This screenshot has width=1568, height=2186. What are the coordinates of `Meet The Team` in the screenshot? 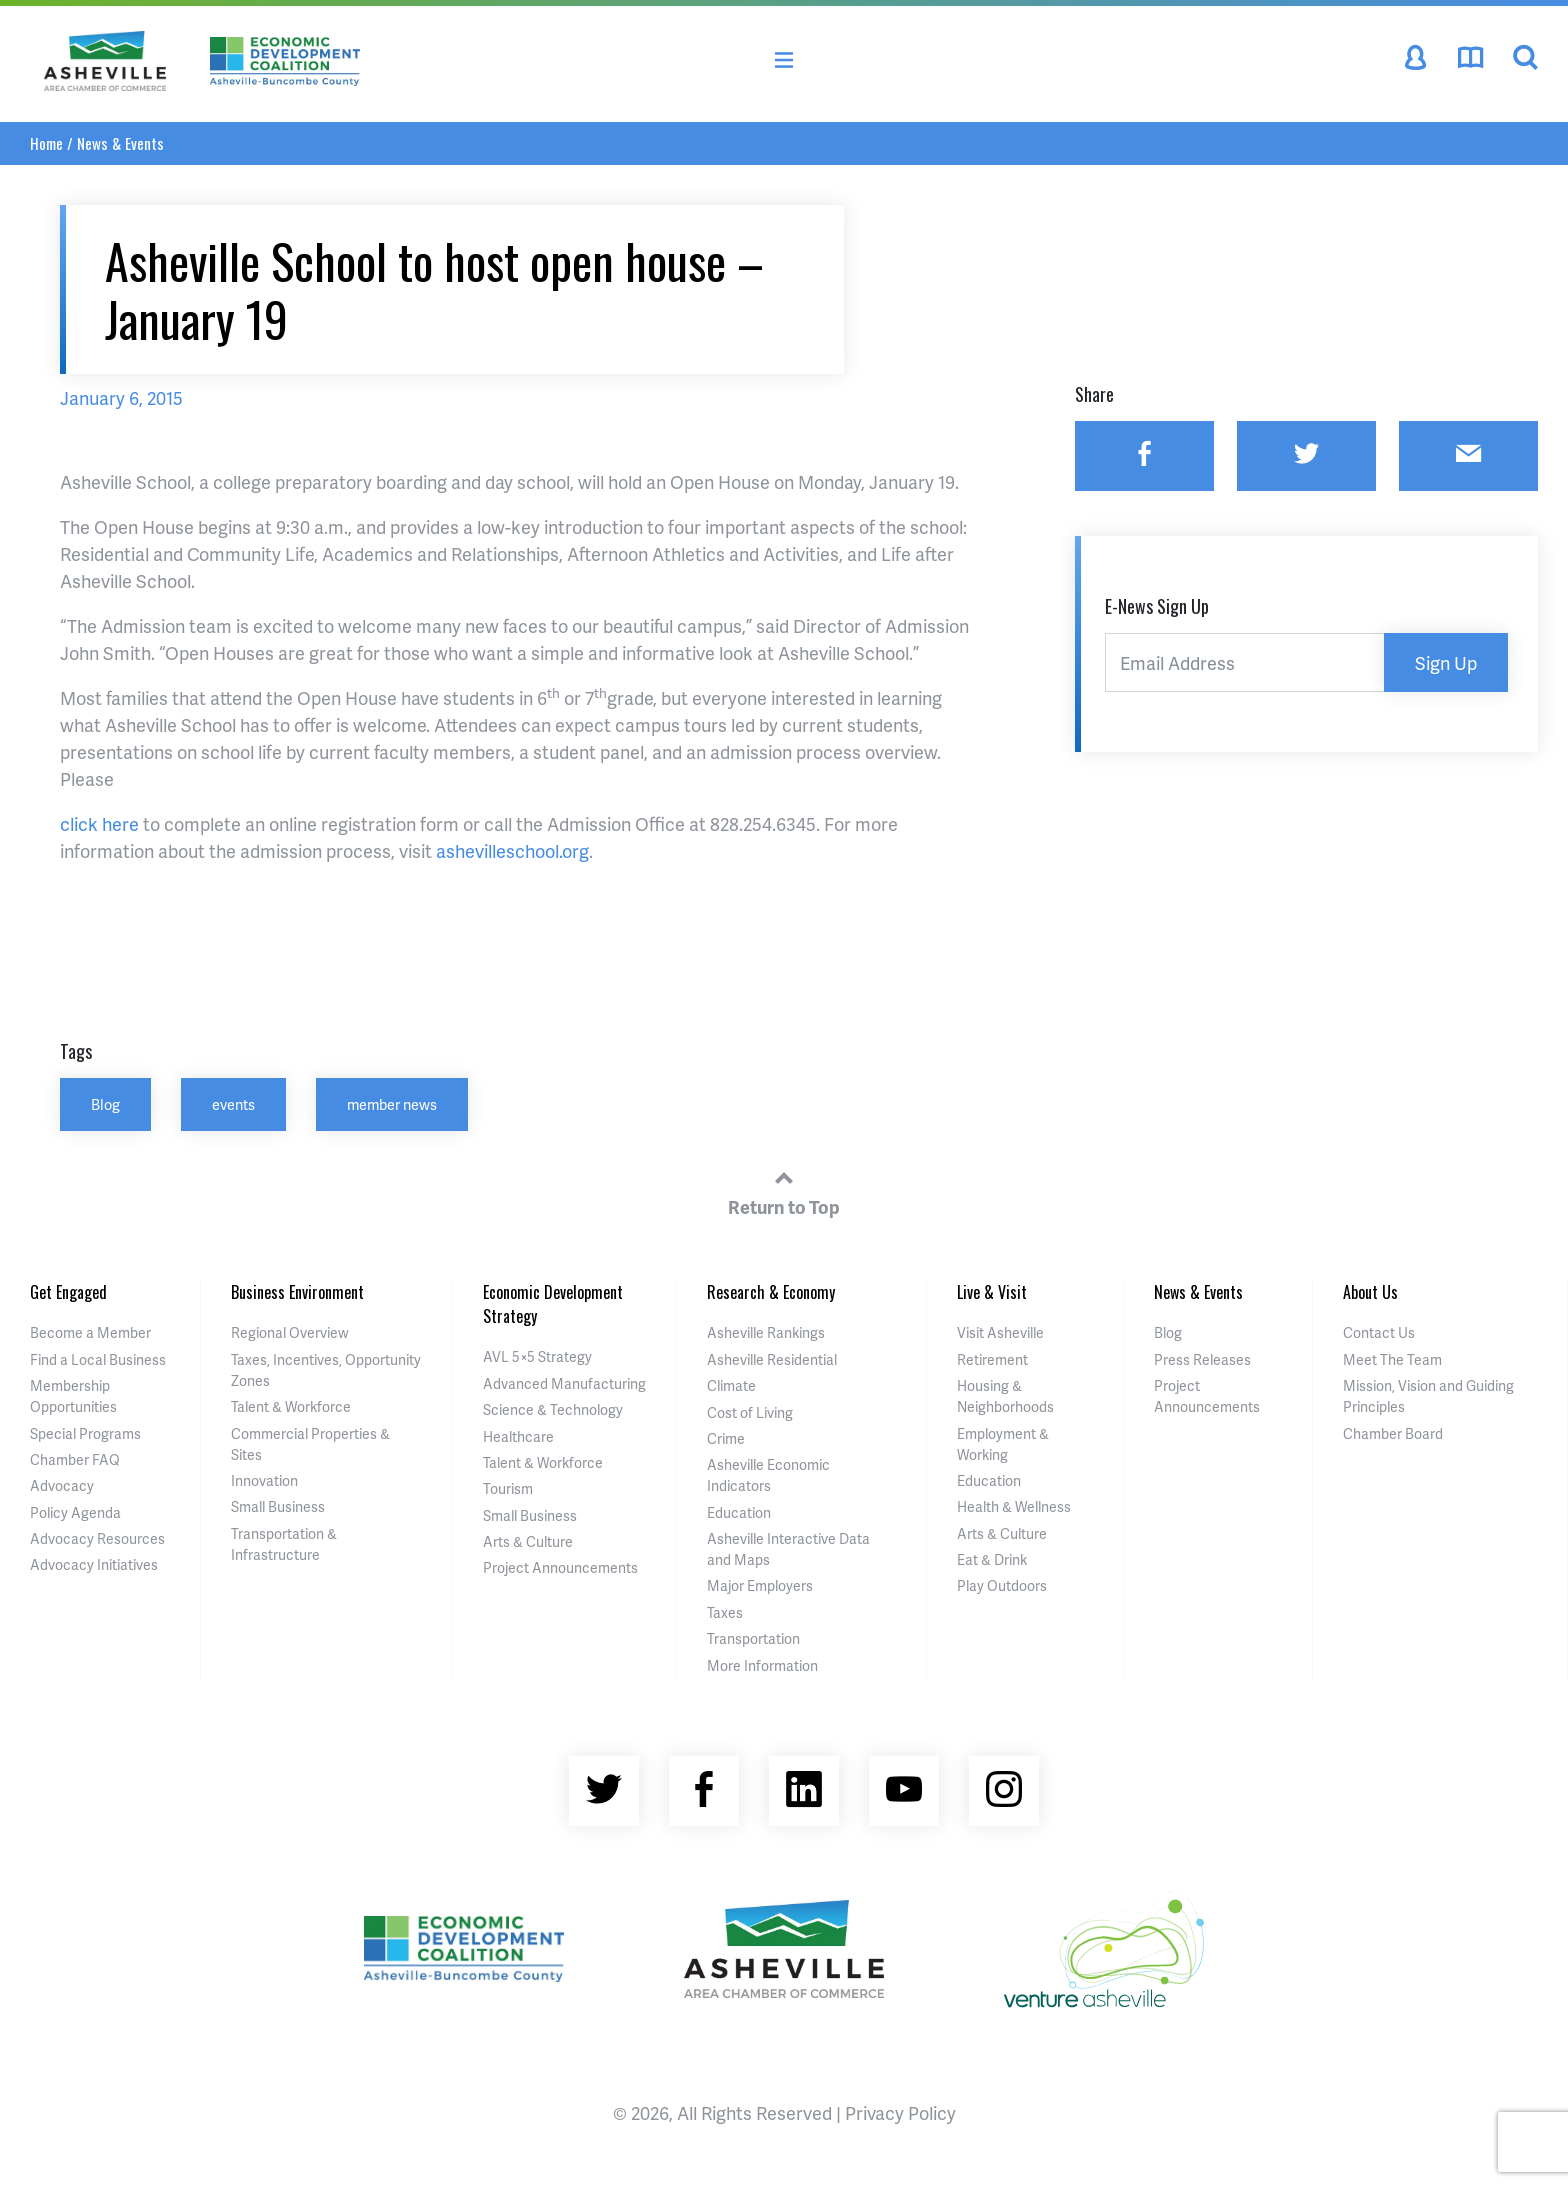 It's located at (1392, 1359).